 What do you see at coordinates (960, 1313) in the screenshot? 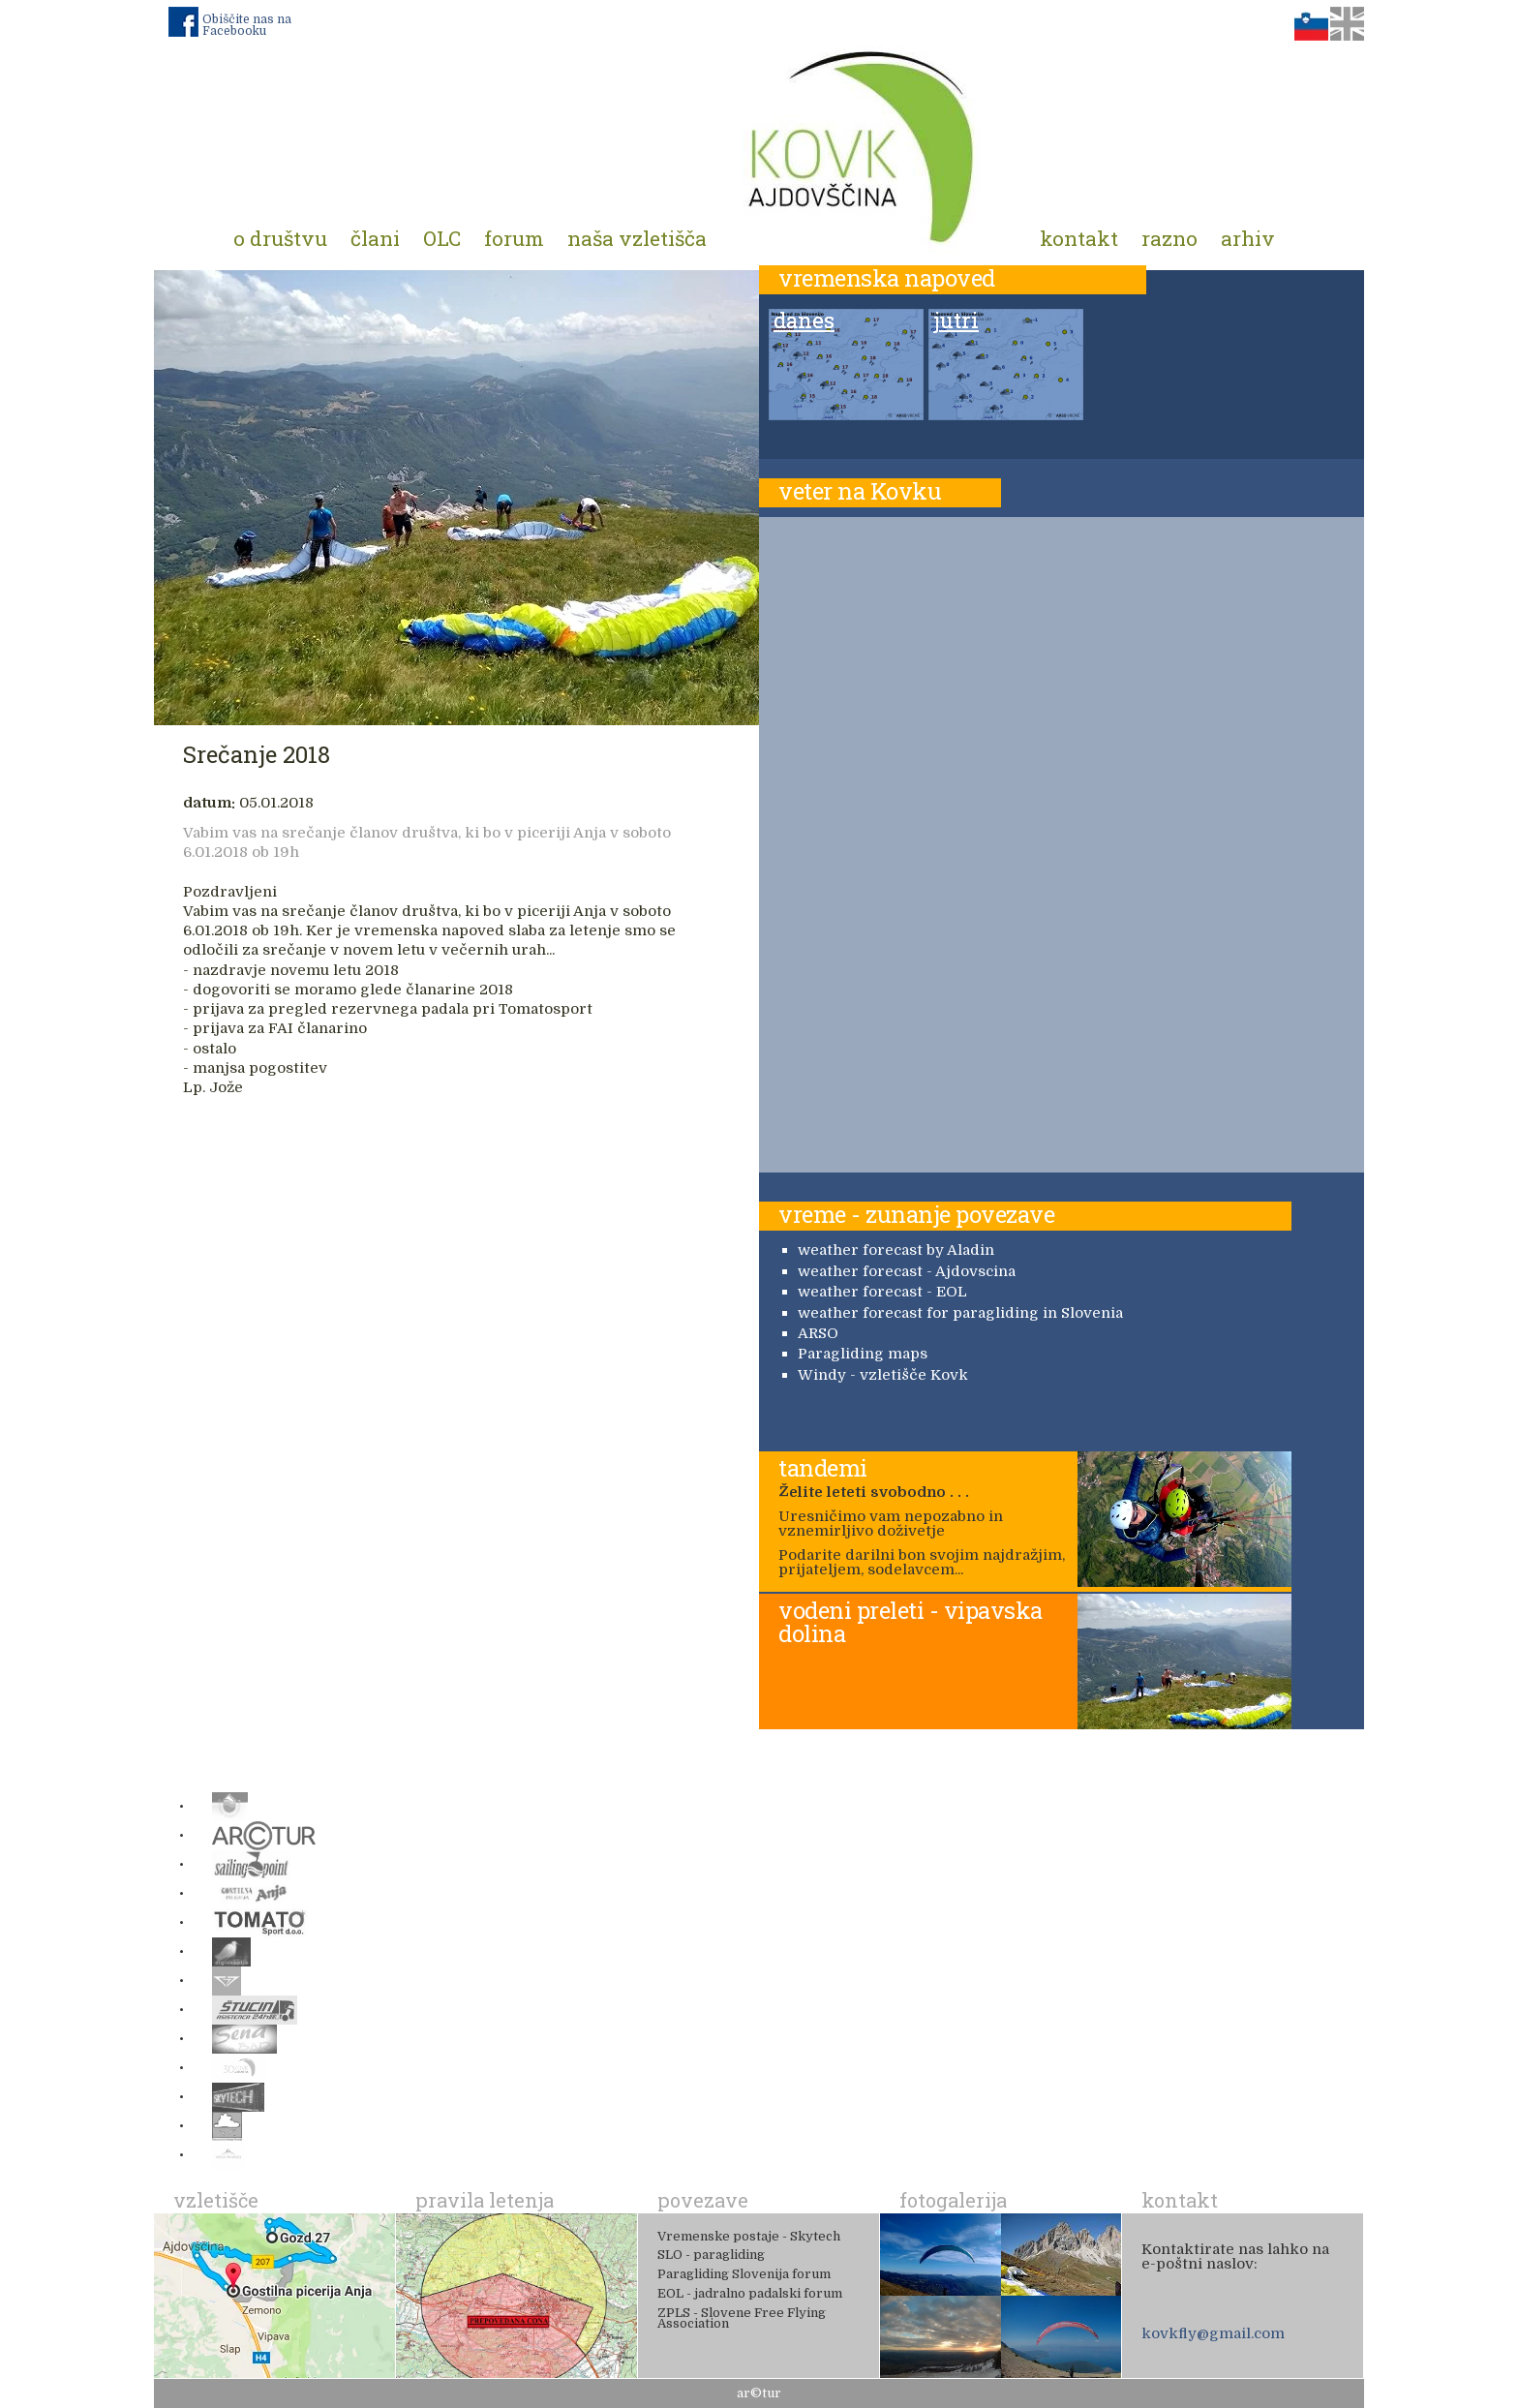
I see `weather forecast for paragliding in Slovenia` at bounding box center [960, 1313].